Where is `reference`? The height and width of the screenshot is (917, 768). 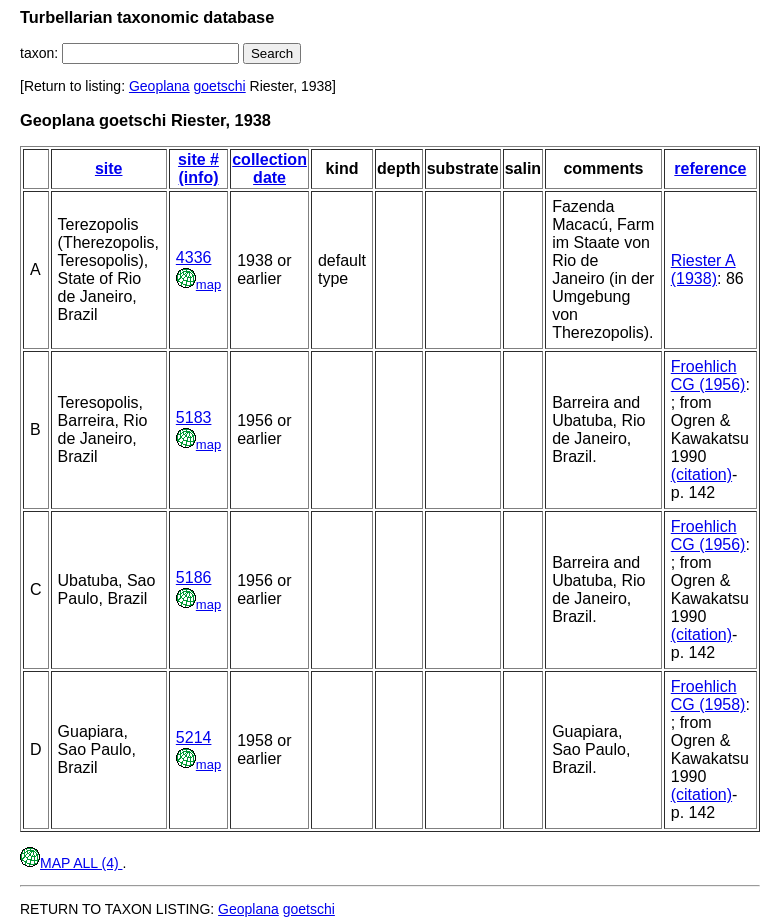 reference is located at coordinates (710, 168).